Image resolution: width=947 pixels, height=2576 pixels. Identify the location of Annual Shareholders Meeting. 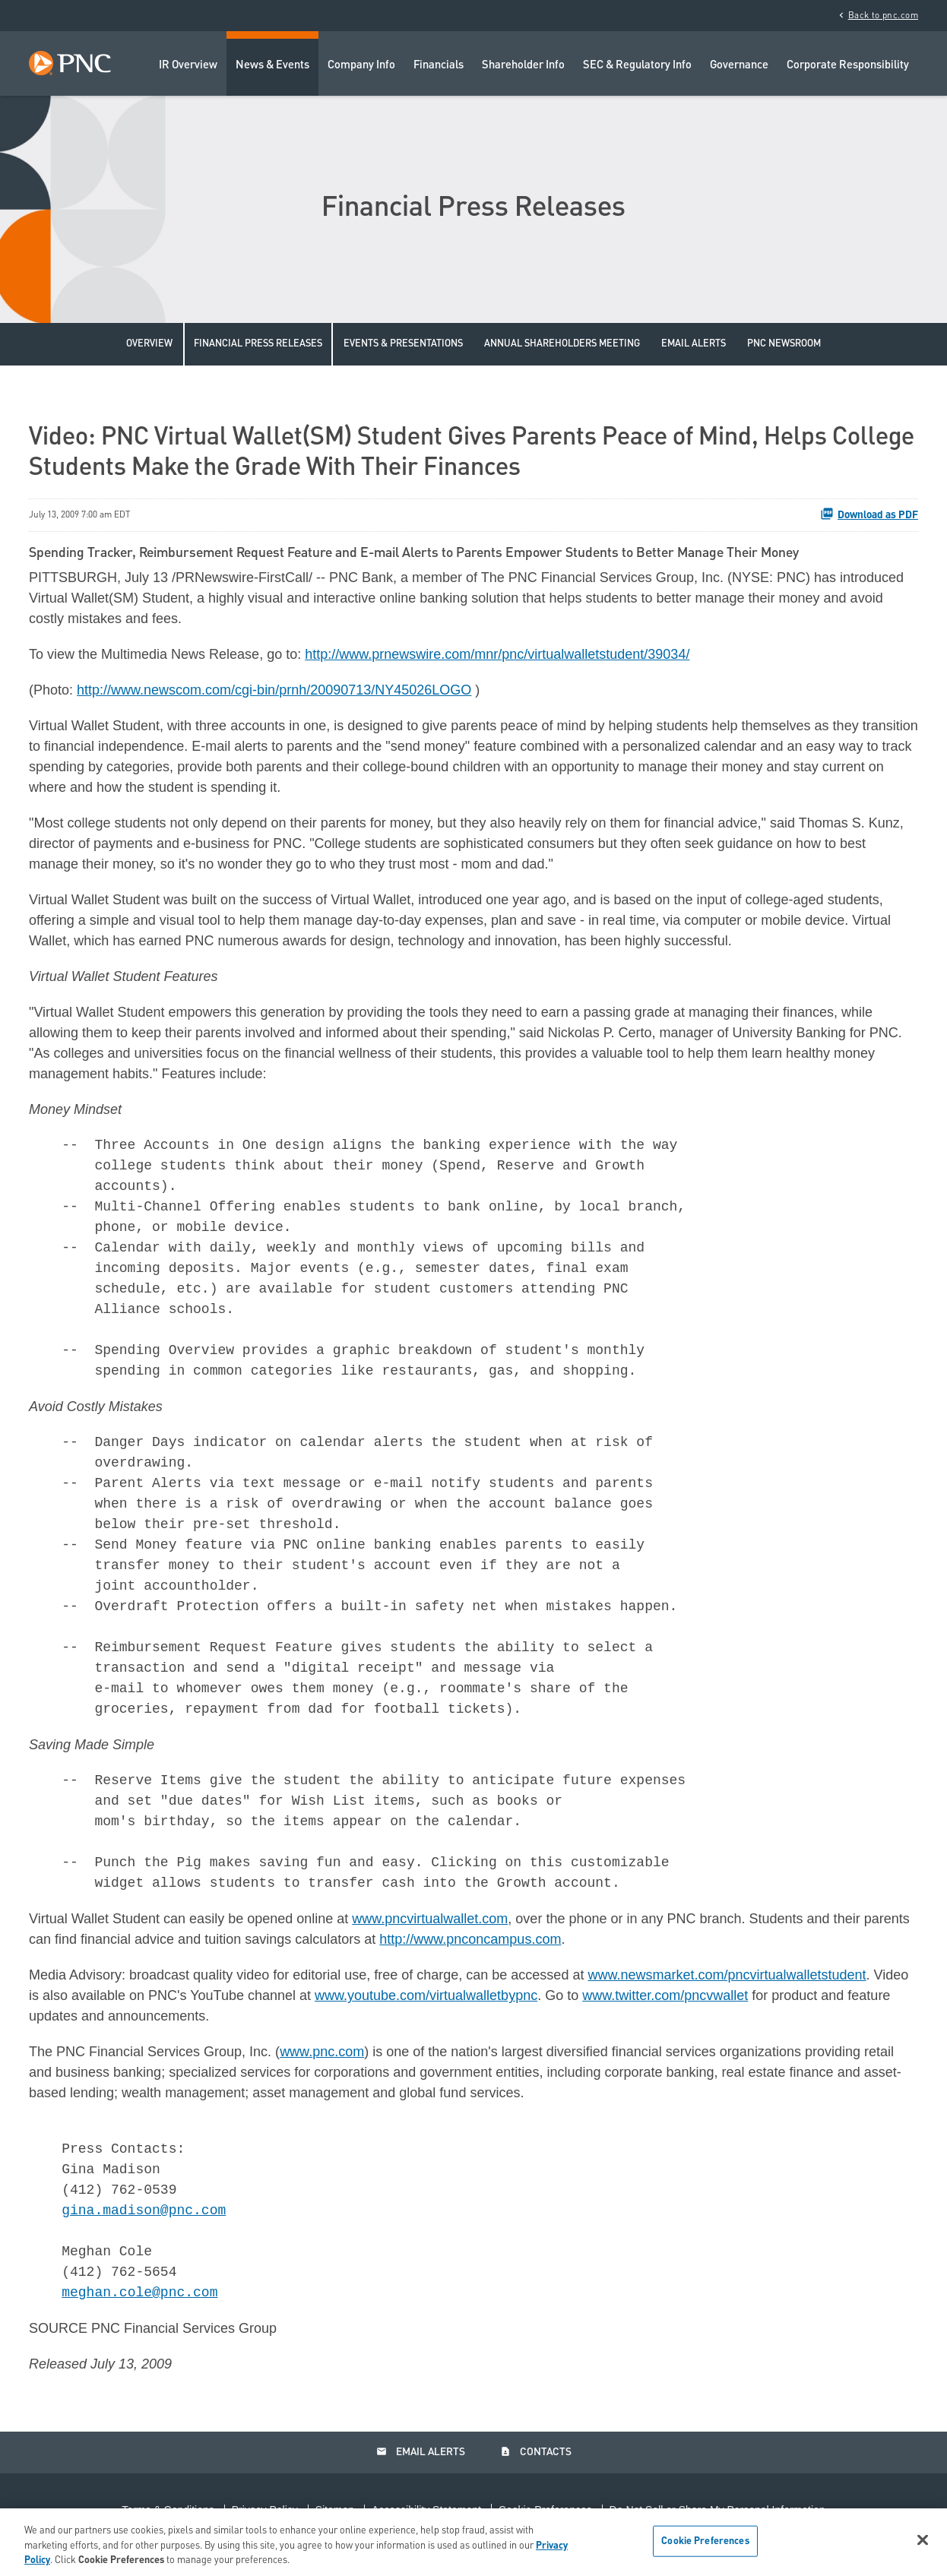
(562, 344).